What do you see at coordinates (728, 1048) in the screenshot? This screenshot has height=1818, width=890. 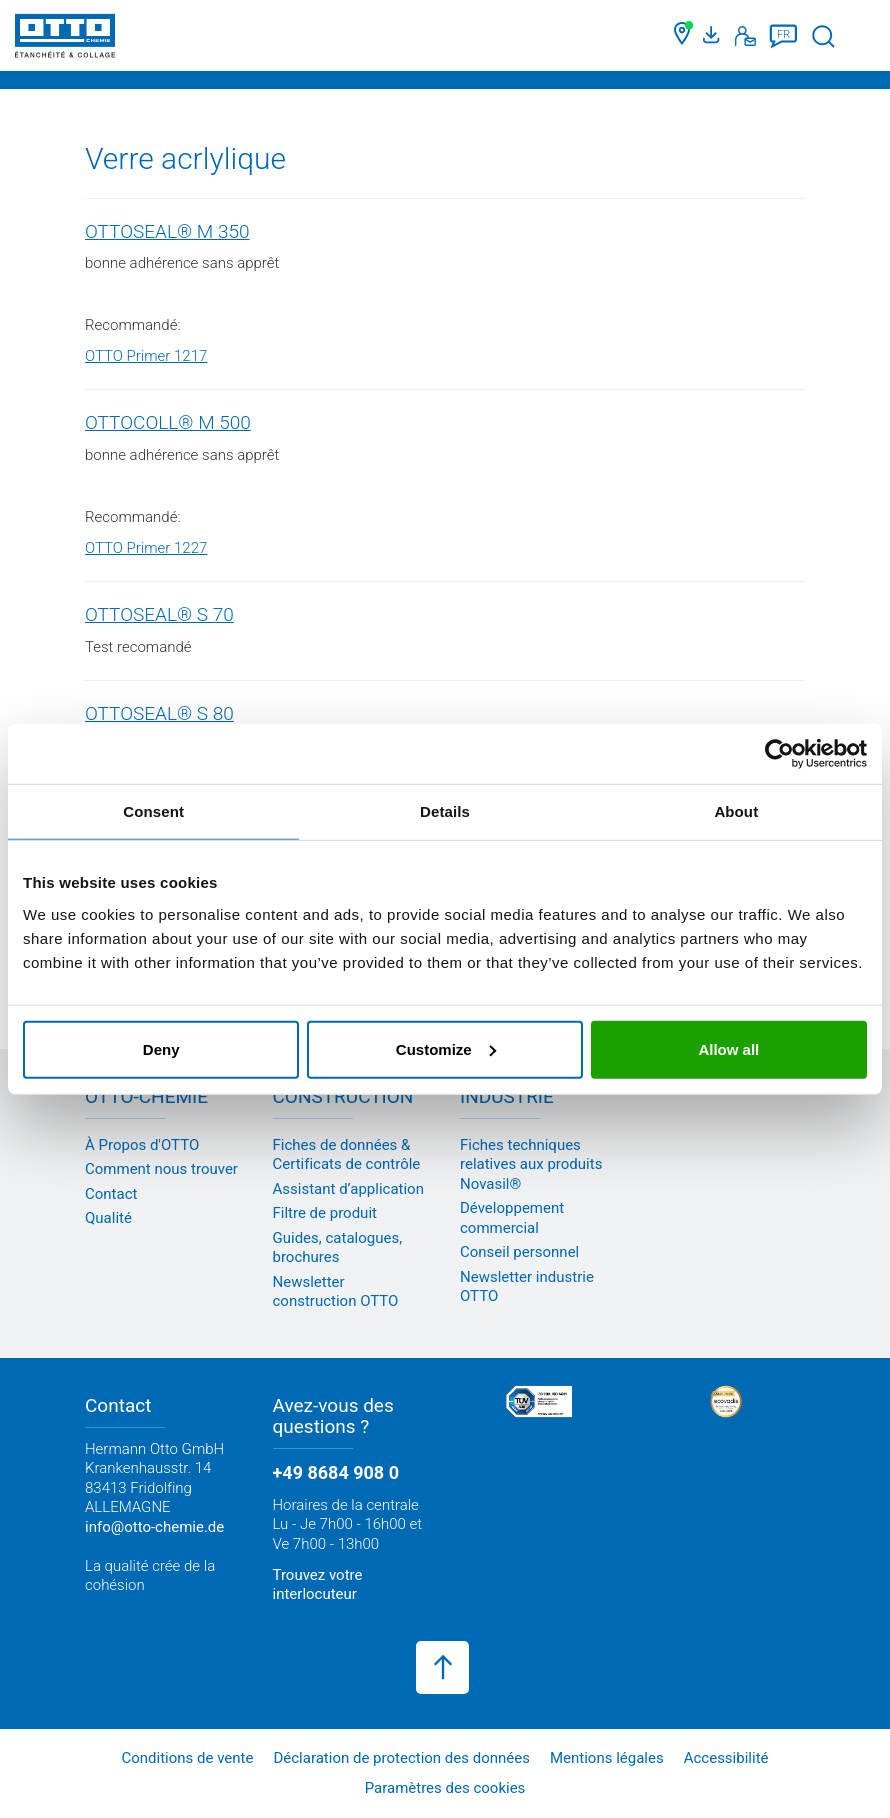 I see `Allow all` at bounding box center [728, 1048].